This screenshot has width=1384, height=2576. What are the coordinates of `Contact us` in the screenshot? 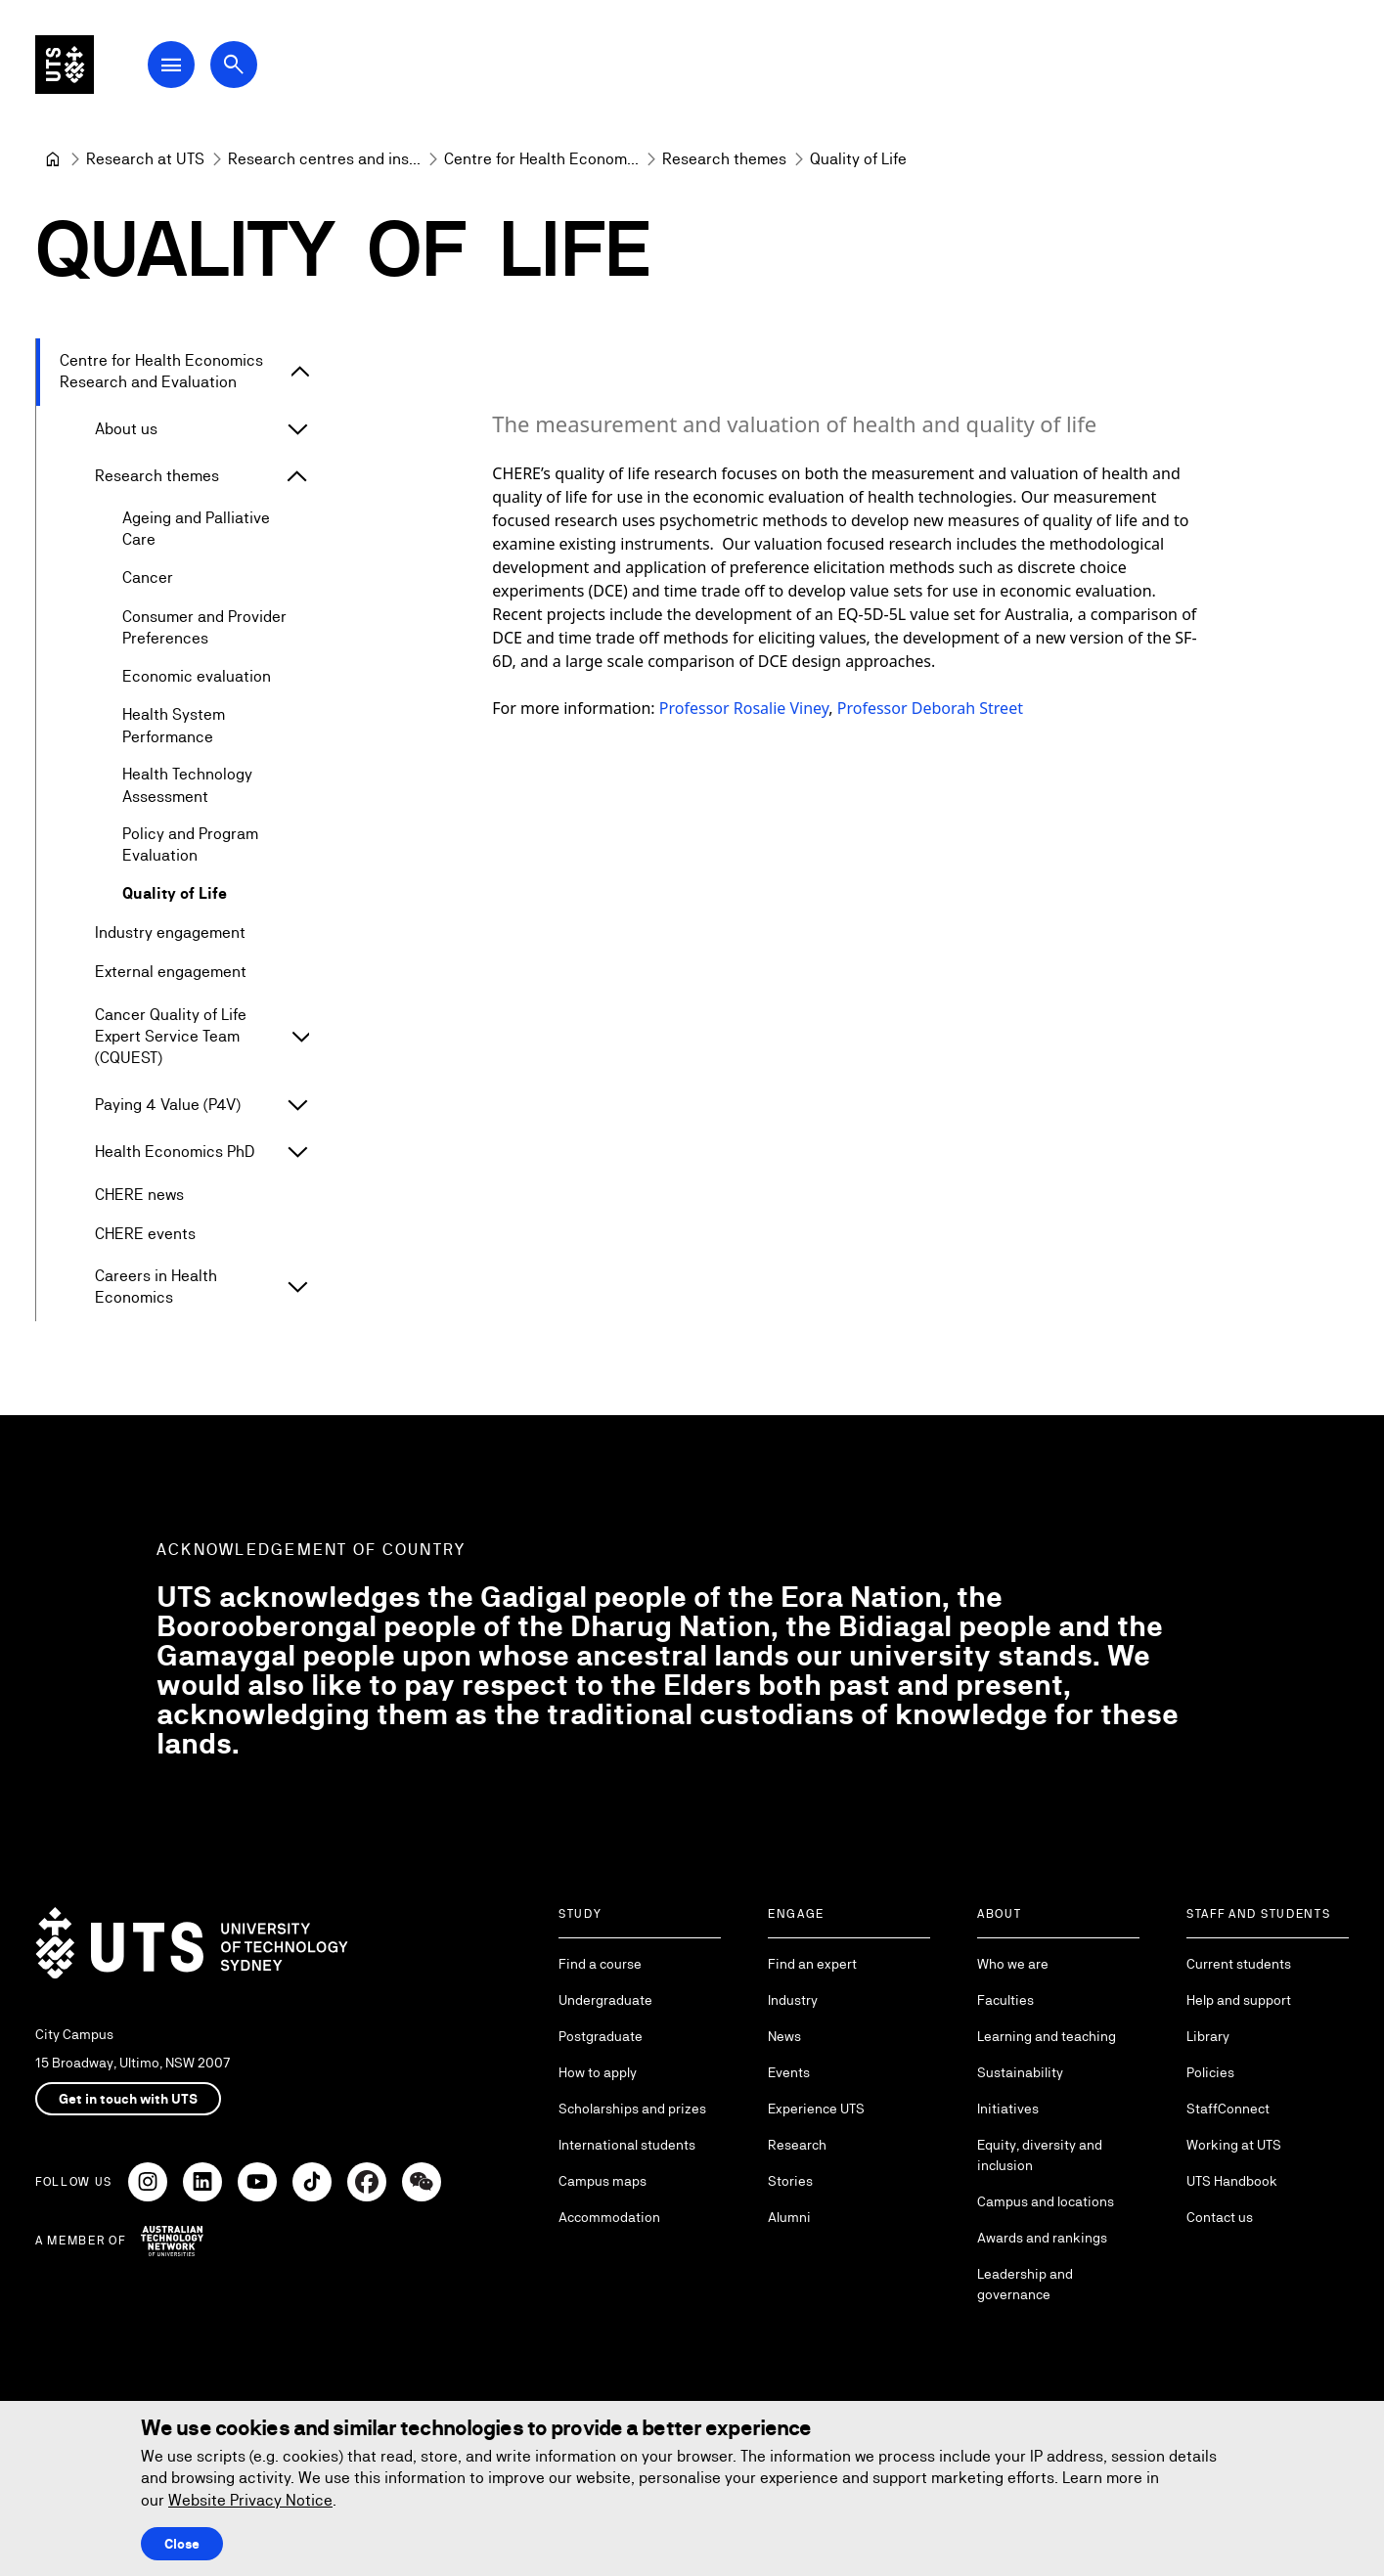 It's located at (1219, 2217).